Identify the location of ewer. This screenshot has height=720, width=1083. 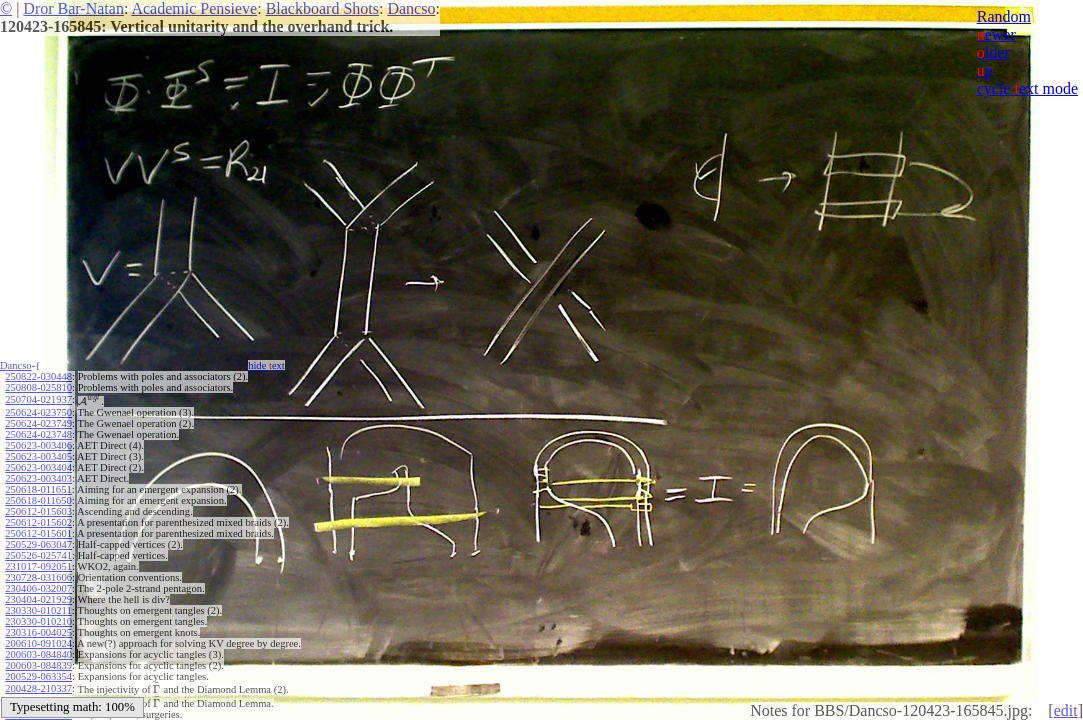
(996, 34).